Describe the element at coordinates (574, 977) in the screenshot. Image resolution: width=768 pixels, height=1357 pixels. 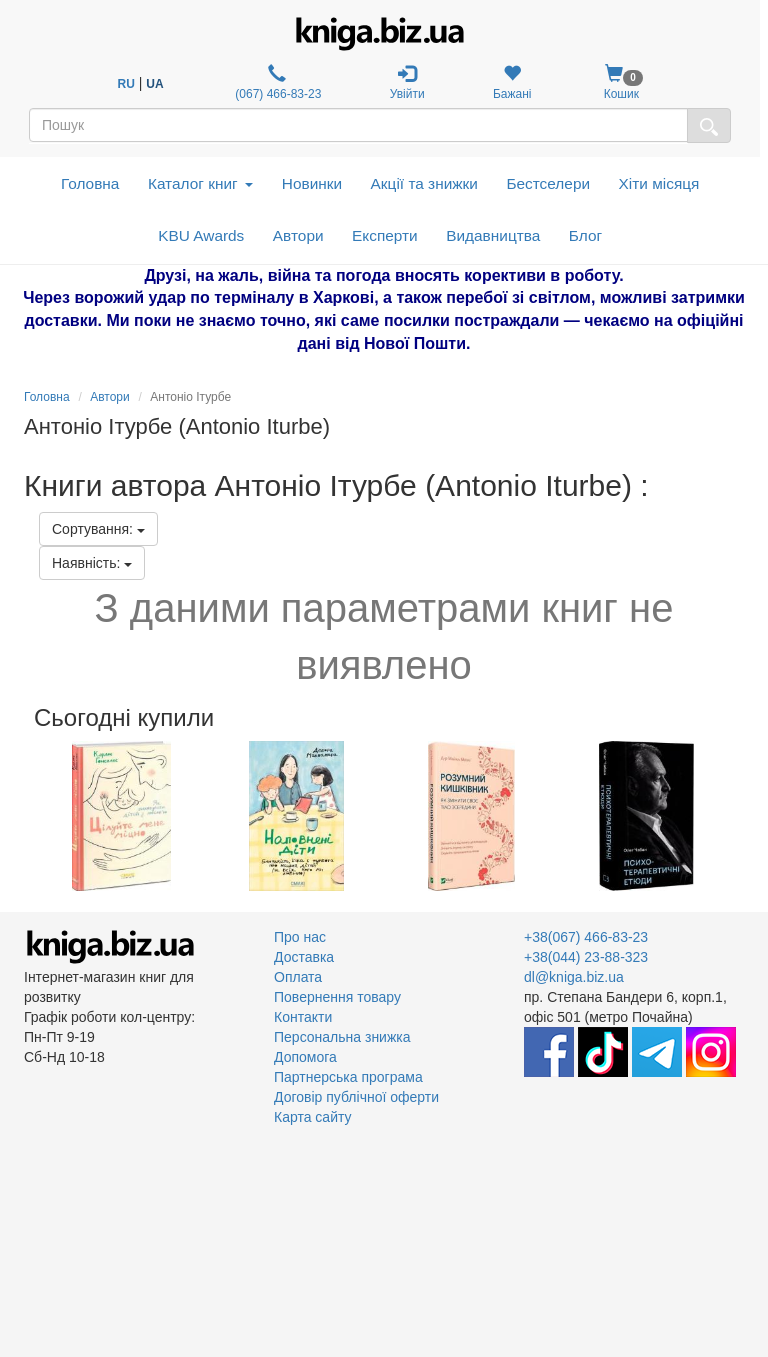
I see `dl@kniga.biz.ua` at that location.